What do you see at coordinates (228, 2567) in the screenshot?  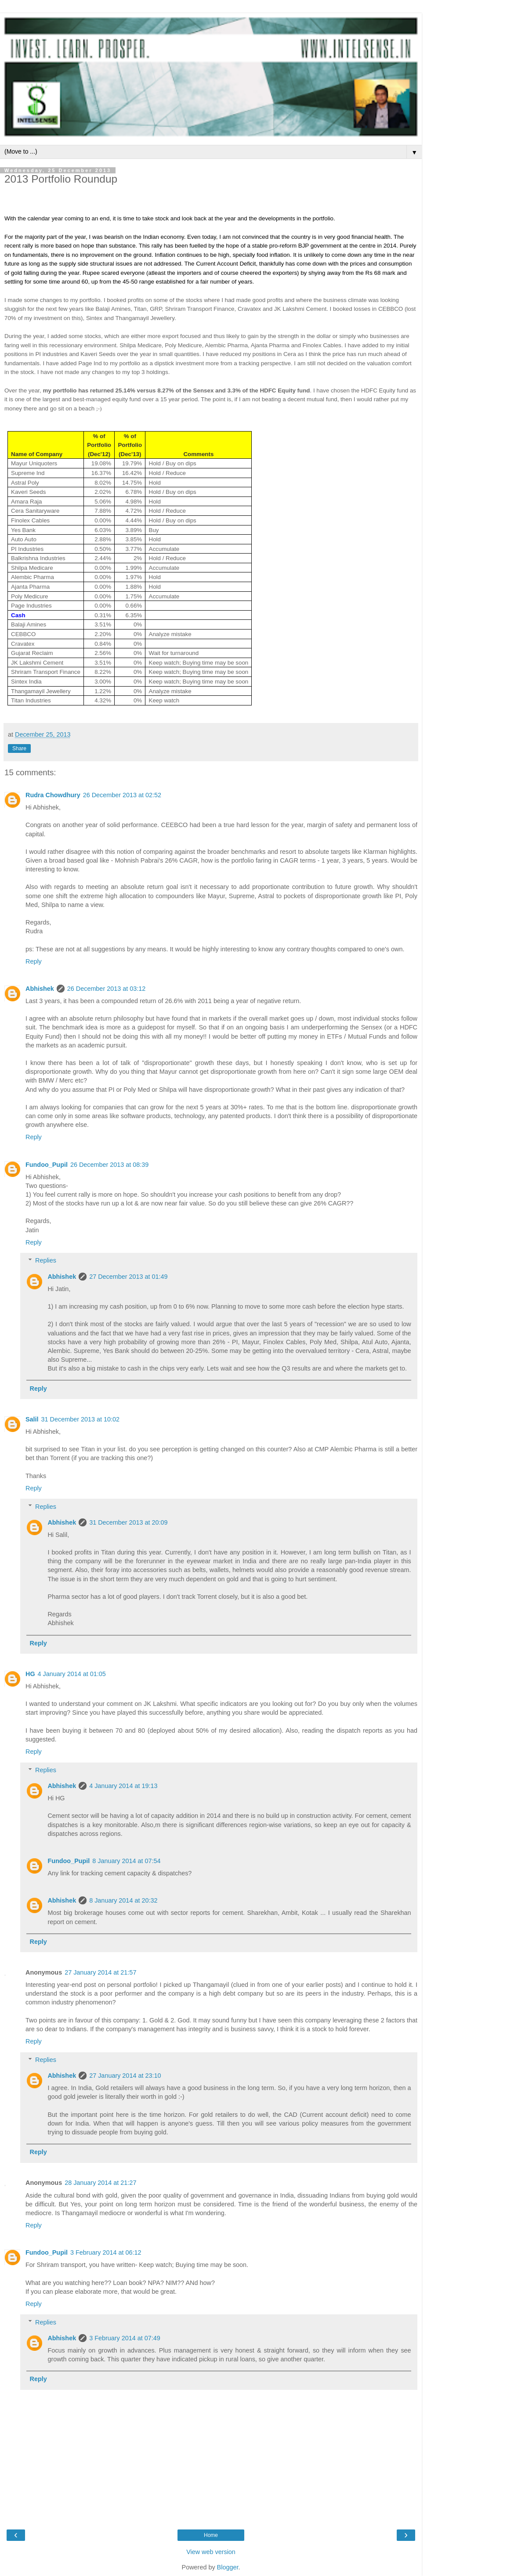 I see `Blogger` at bounding box center [228, 2567].